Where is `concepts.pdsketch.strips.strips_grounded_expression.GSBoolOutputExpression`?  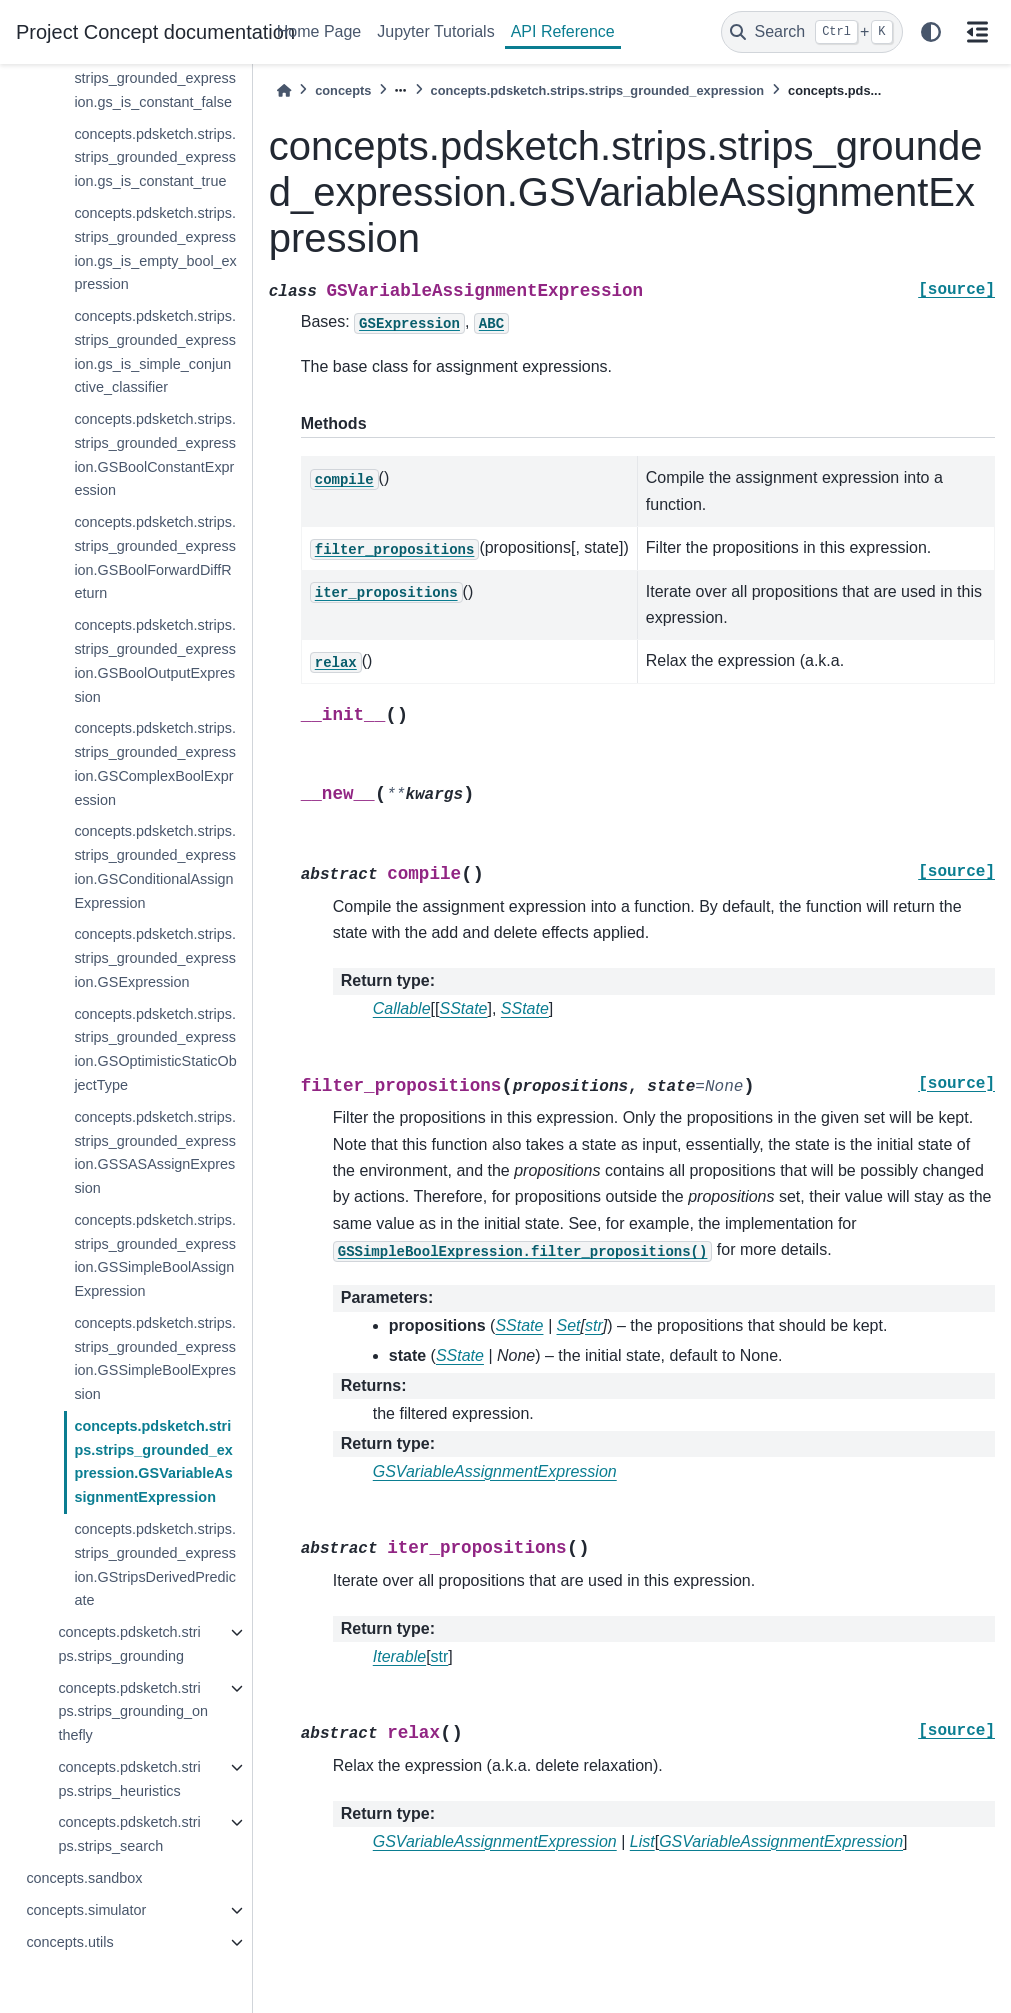 concepts.pdsketch.strips.strips_grounded_expression.GSBoolOutputExpression is located at coordinates (155, 660).